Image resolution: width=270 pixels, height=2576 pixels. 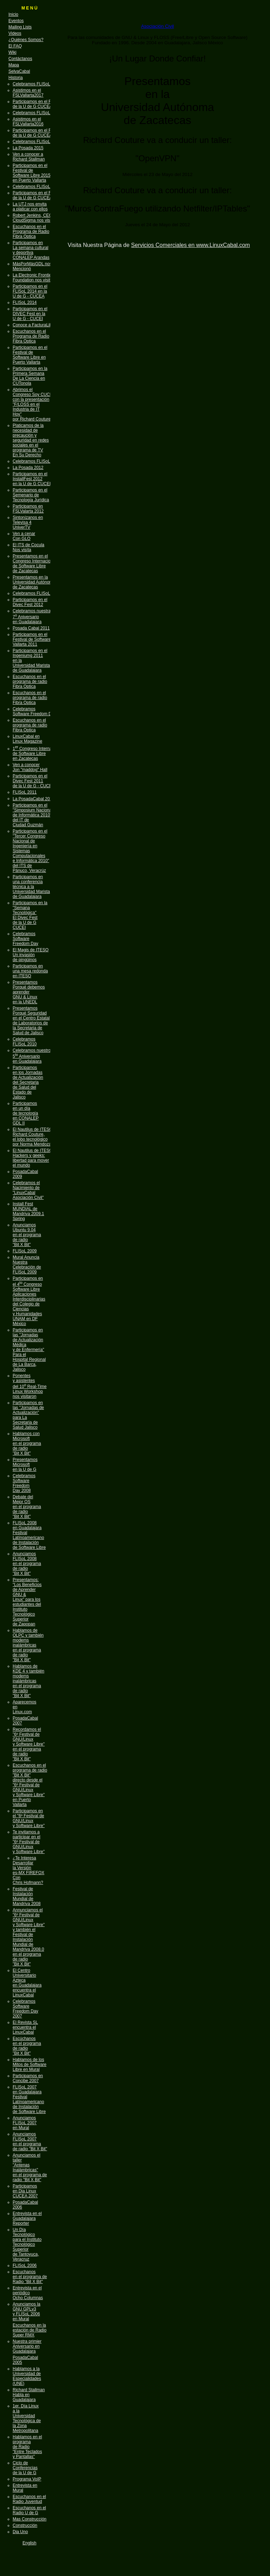 What do you see at coordinates (29, 1818) in the screenshot?
I see `Participamos en el "6º Festival de GNU/Linux y Software Libre"` at bounding box center [29, 1818].